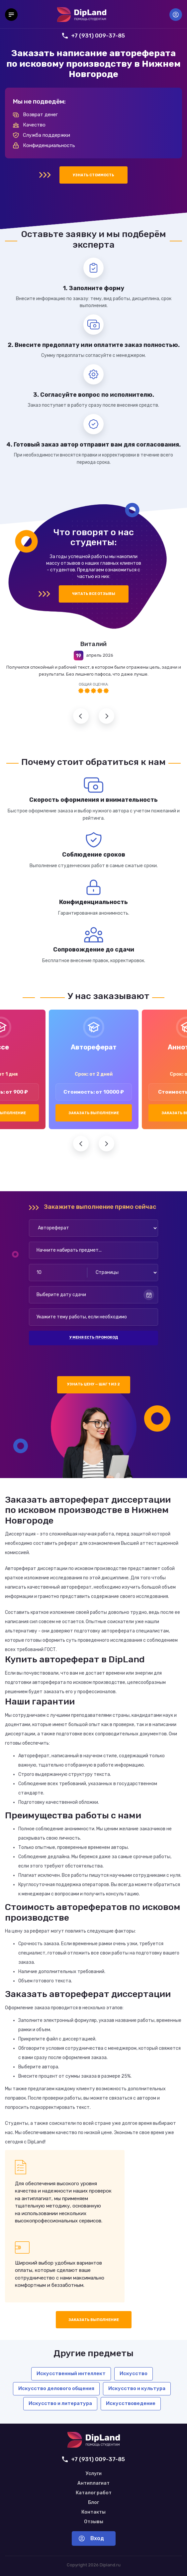 This screenshot has height=2576, width=187. I want to click on Читать все отзывы, so click(93, 594).